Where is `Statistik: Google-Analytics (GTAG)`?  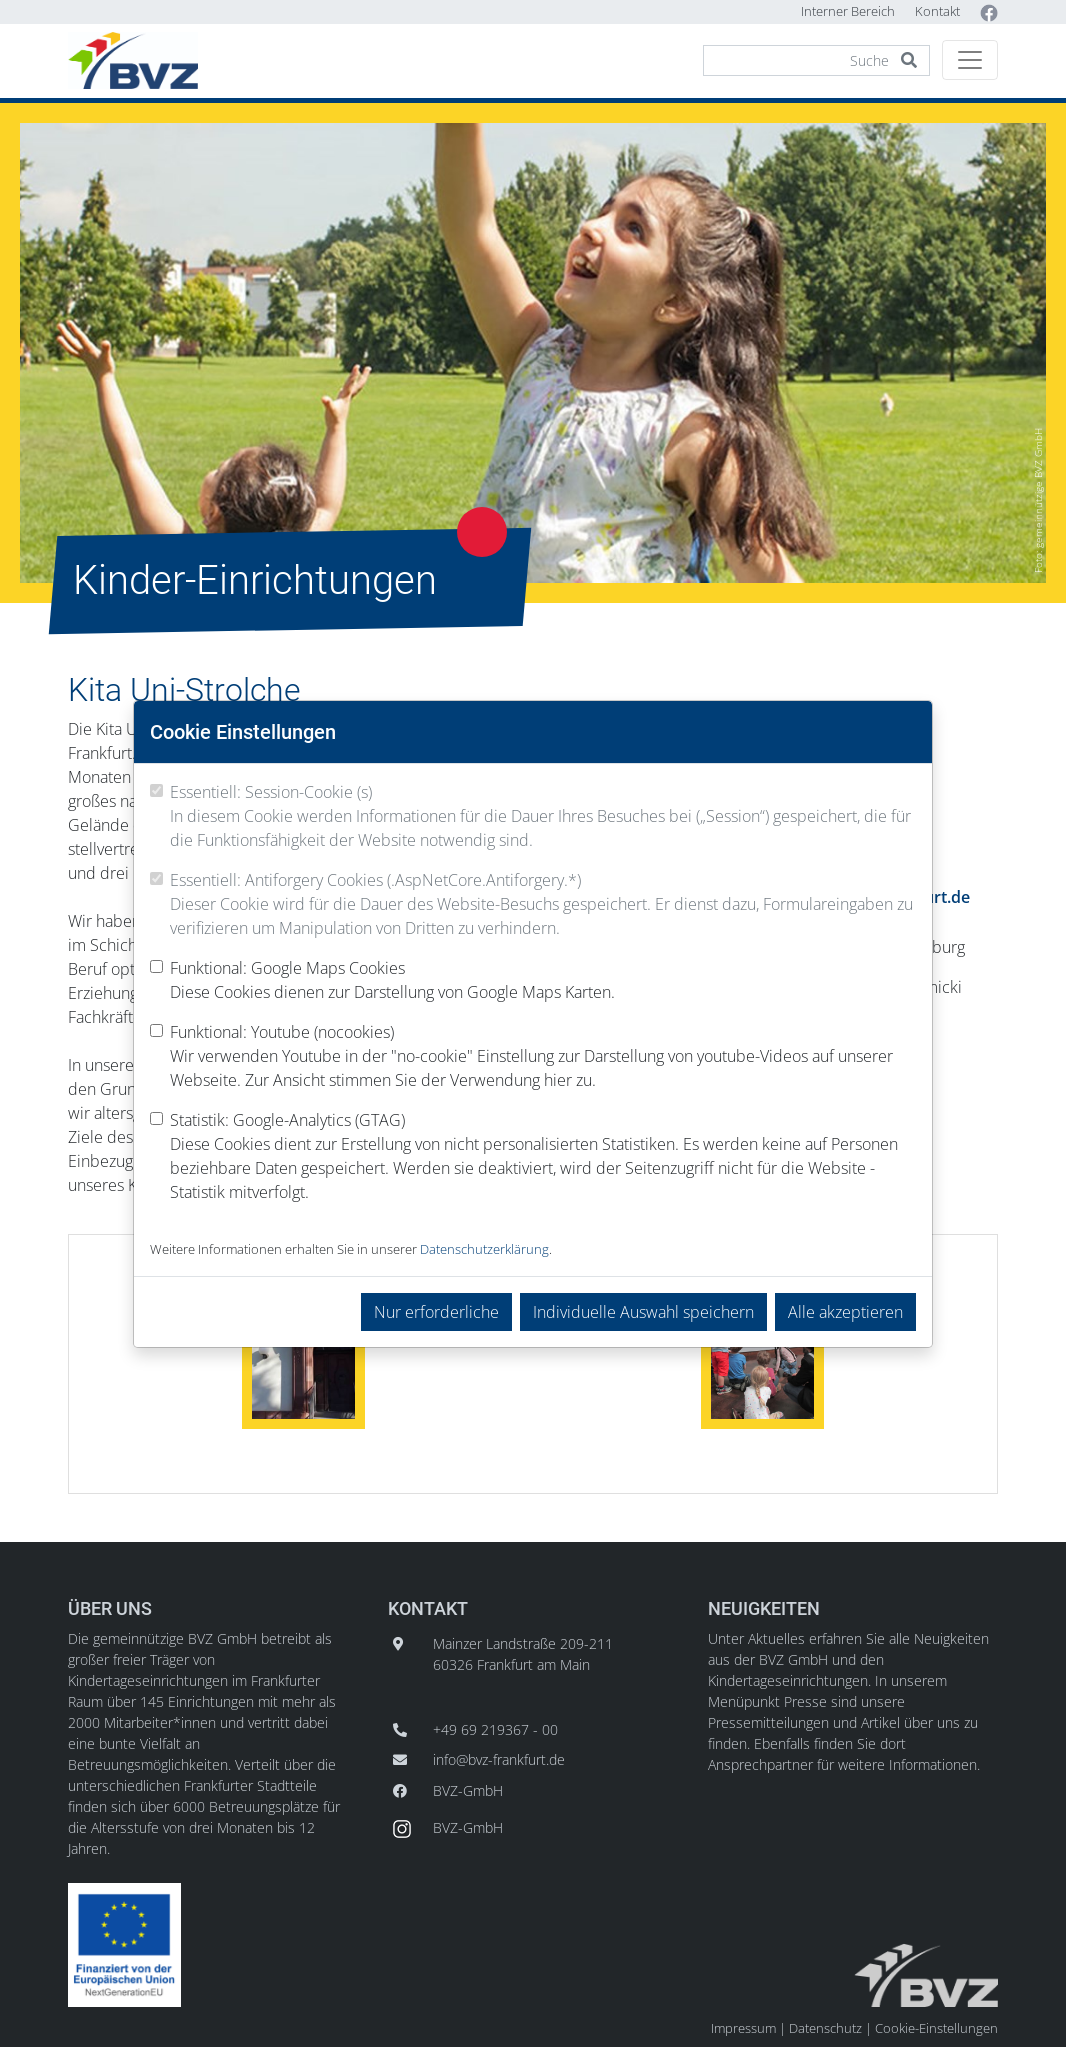 Statistik: Google-Analytics (GTAG) is located at coordinates (543, 1156).